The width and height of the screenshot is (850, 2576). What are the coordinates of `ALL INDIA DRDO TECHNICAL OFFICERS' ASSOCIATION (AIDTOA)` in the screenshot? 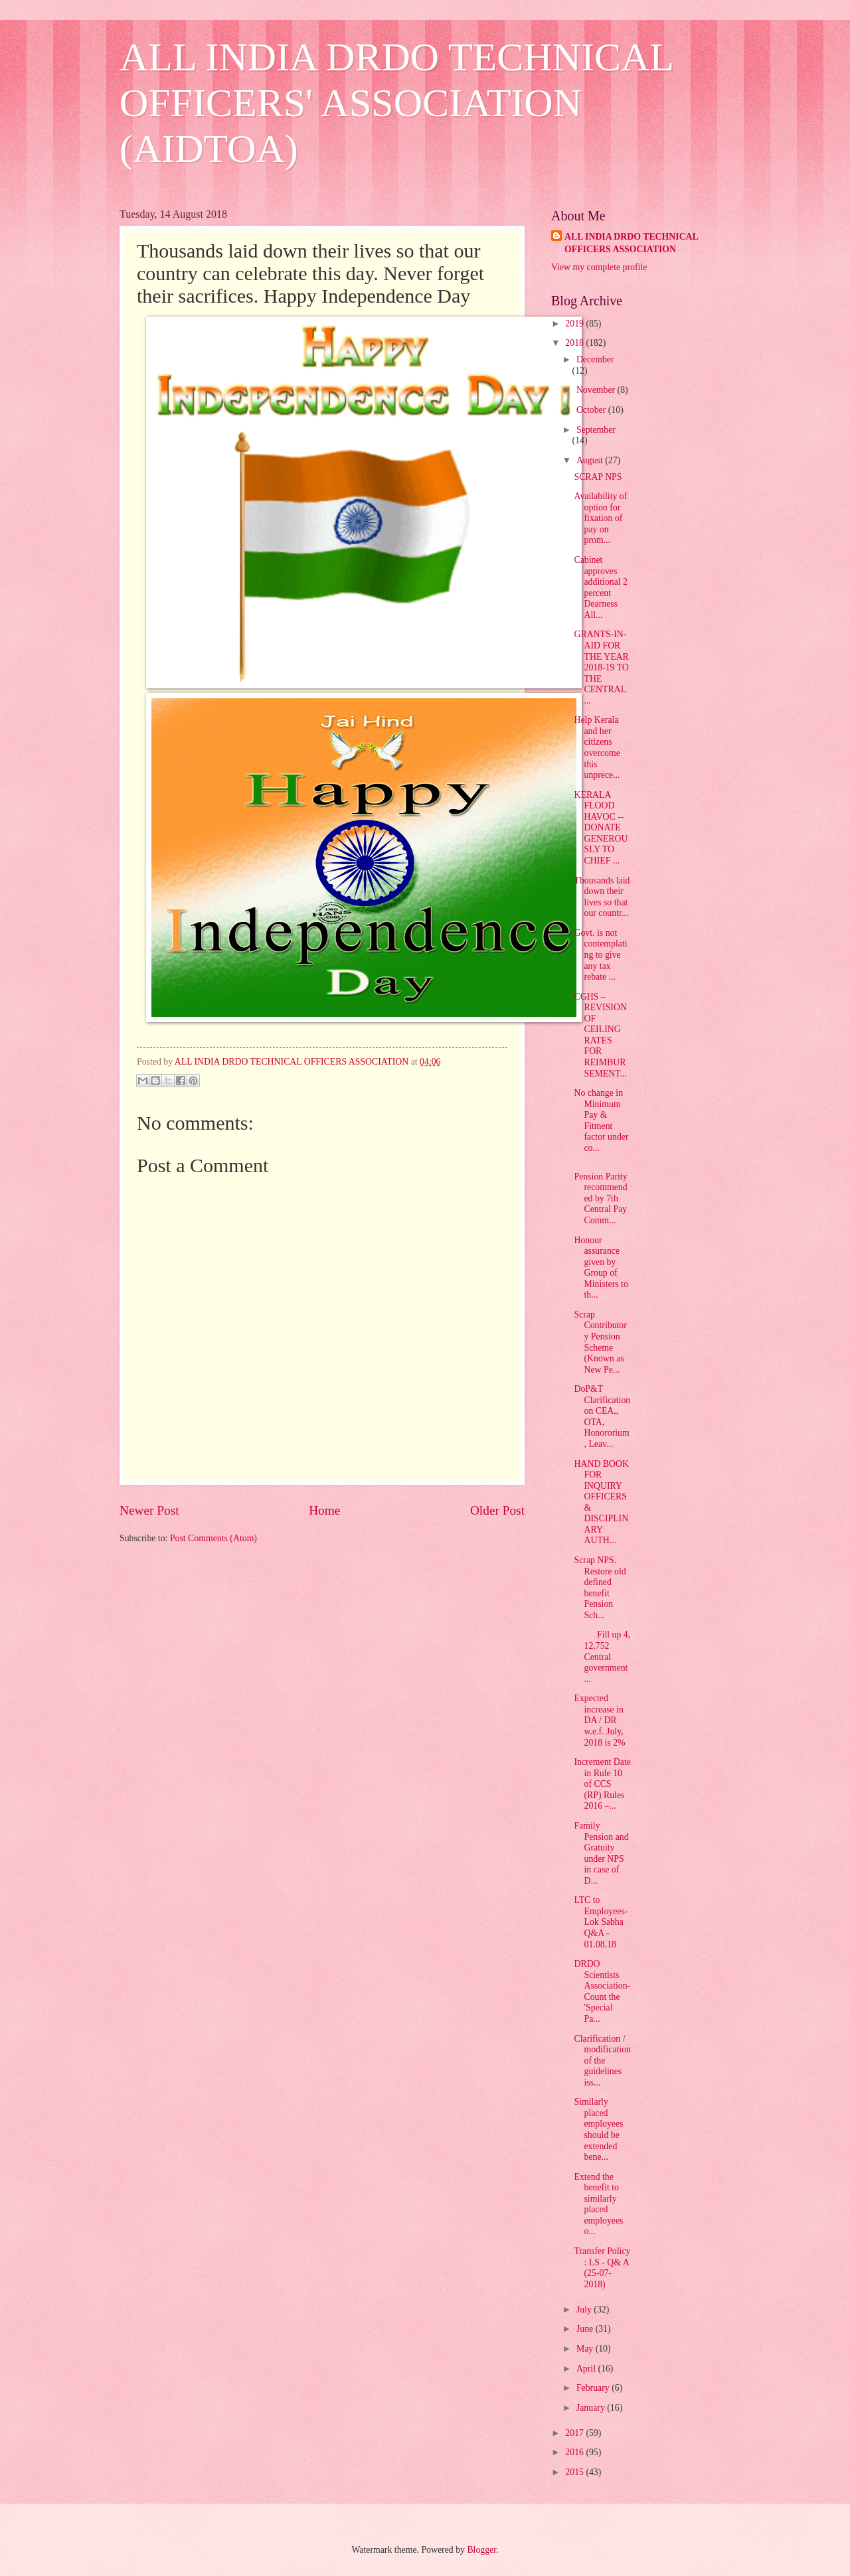 It's located at (396, 103).